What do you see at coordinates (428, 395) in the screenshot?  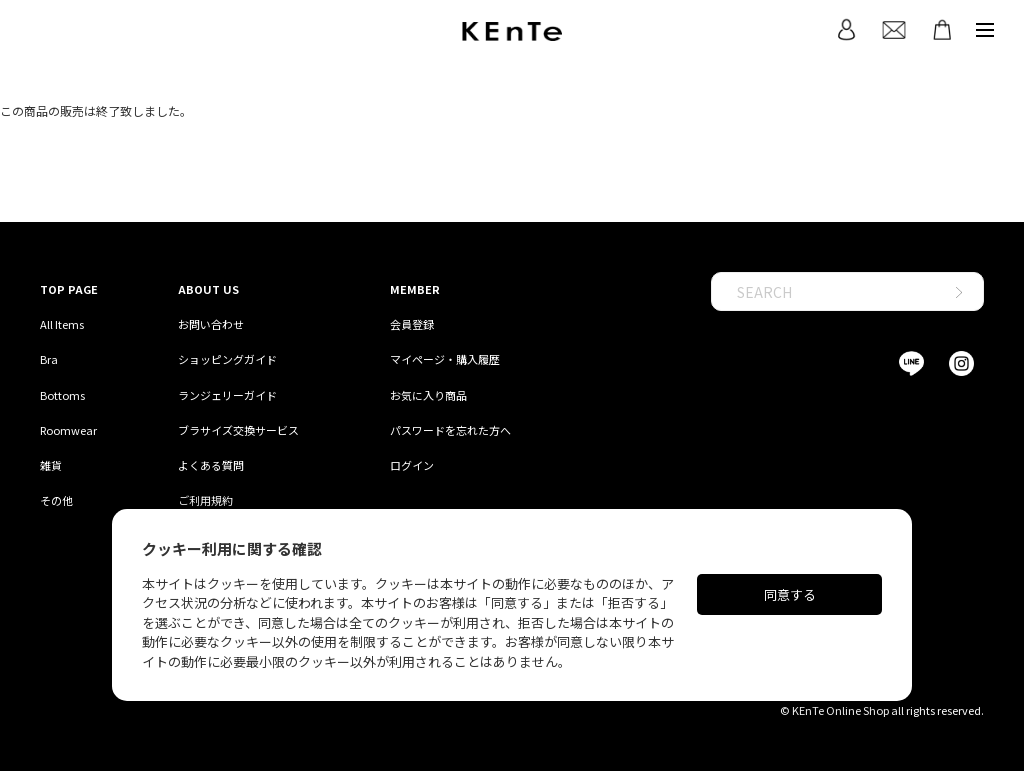 I see `お気に入り商品` at bounding box center [428, 395].